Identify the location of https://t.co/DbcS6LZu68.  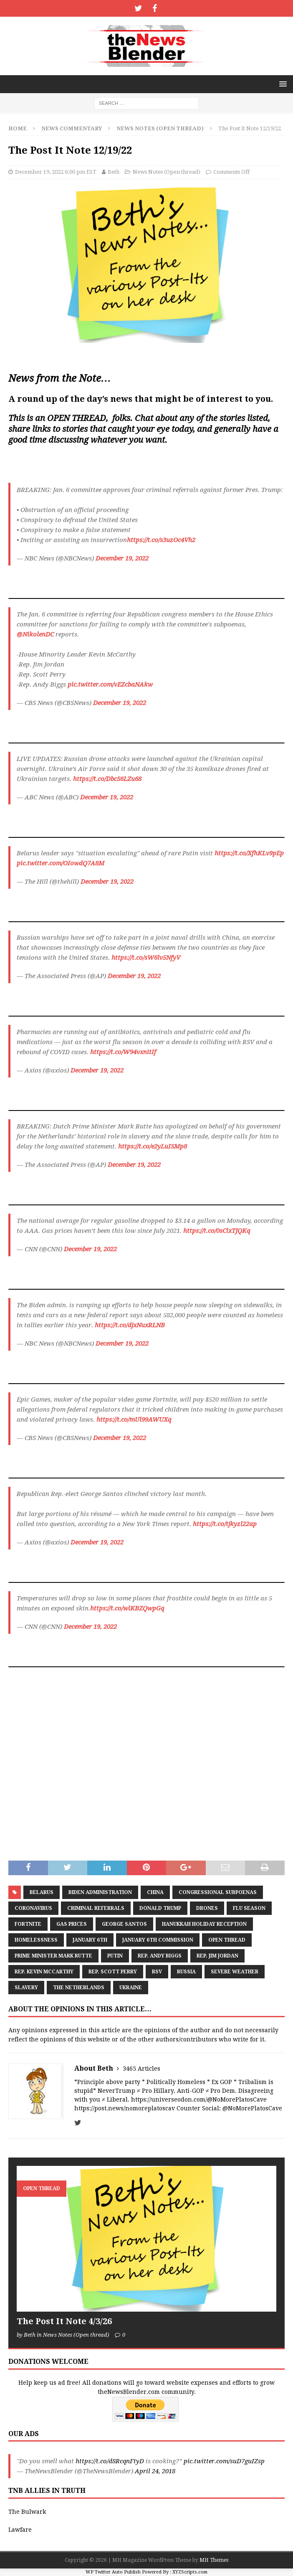
(107, 779).